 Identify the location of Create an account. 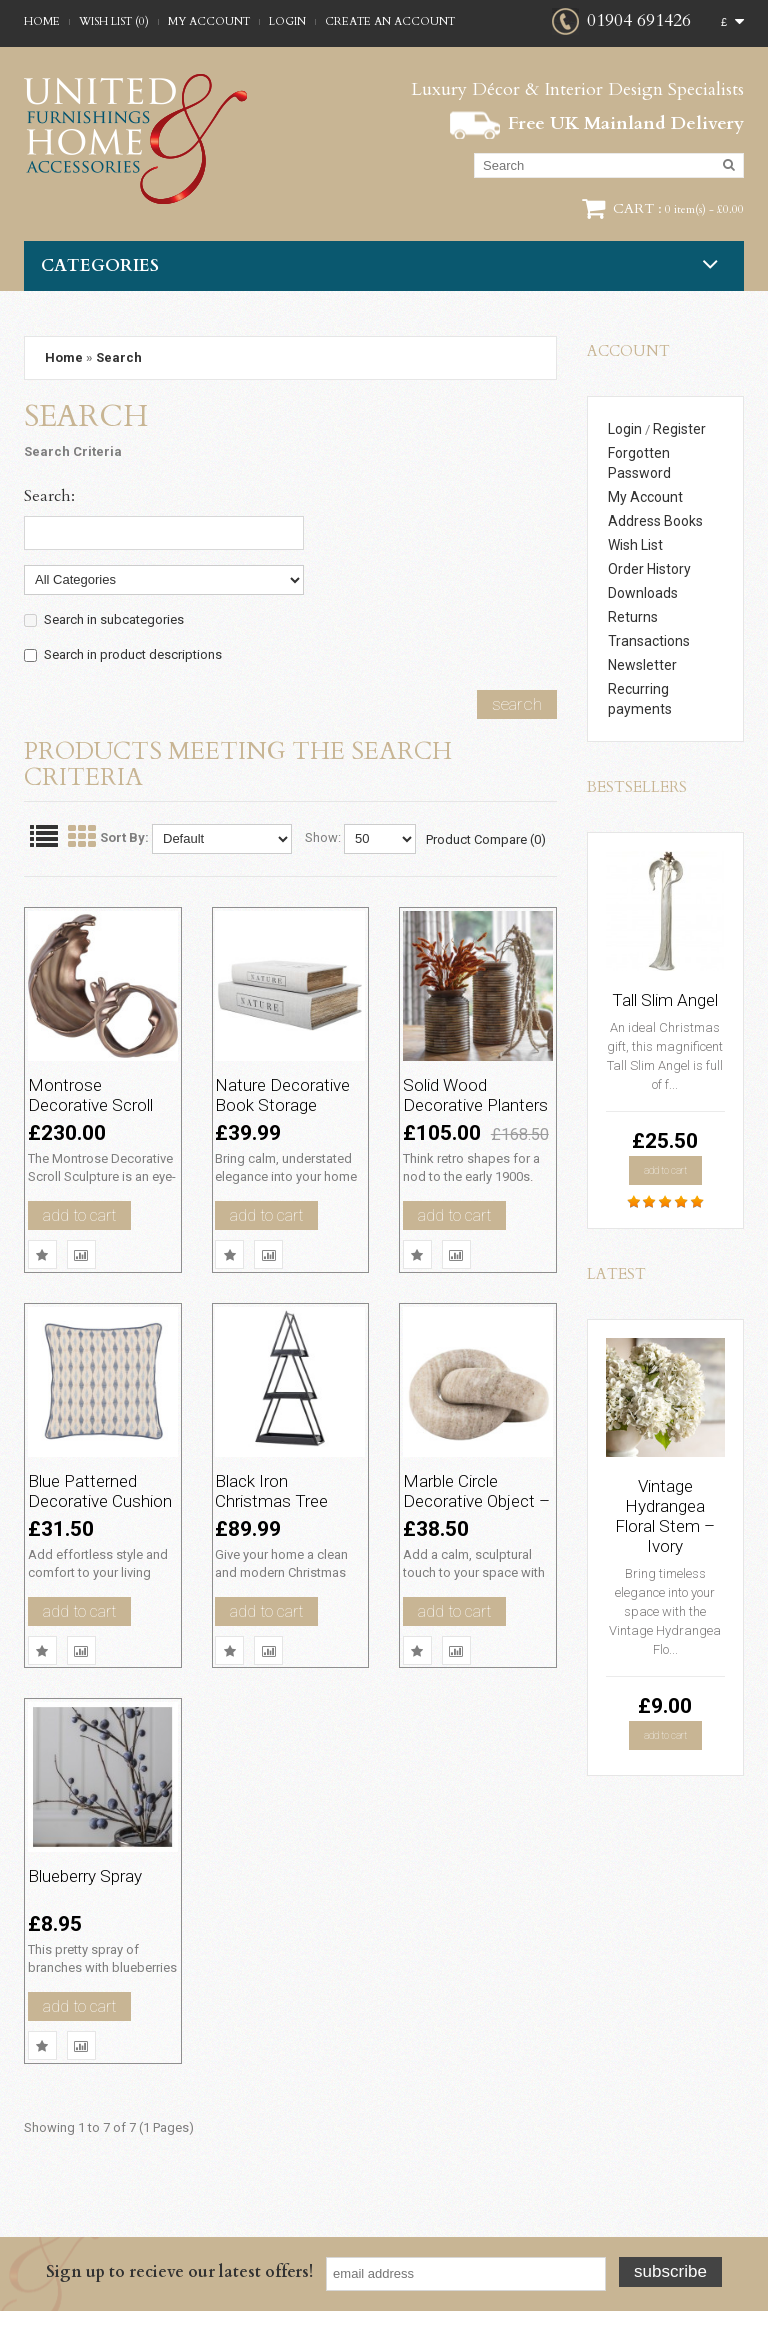
(390, 21).